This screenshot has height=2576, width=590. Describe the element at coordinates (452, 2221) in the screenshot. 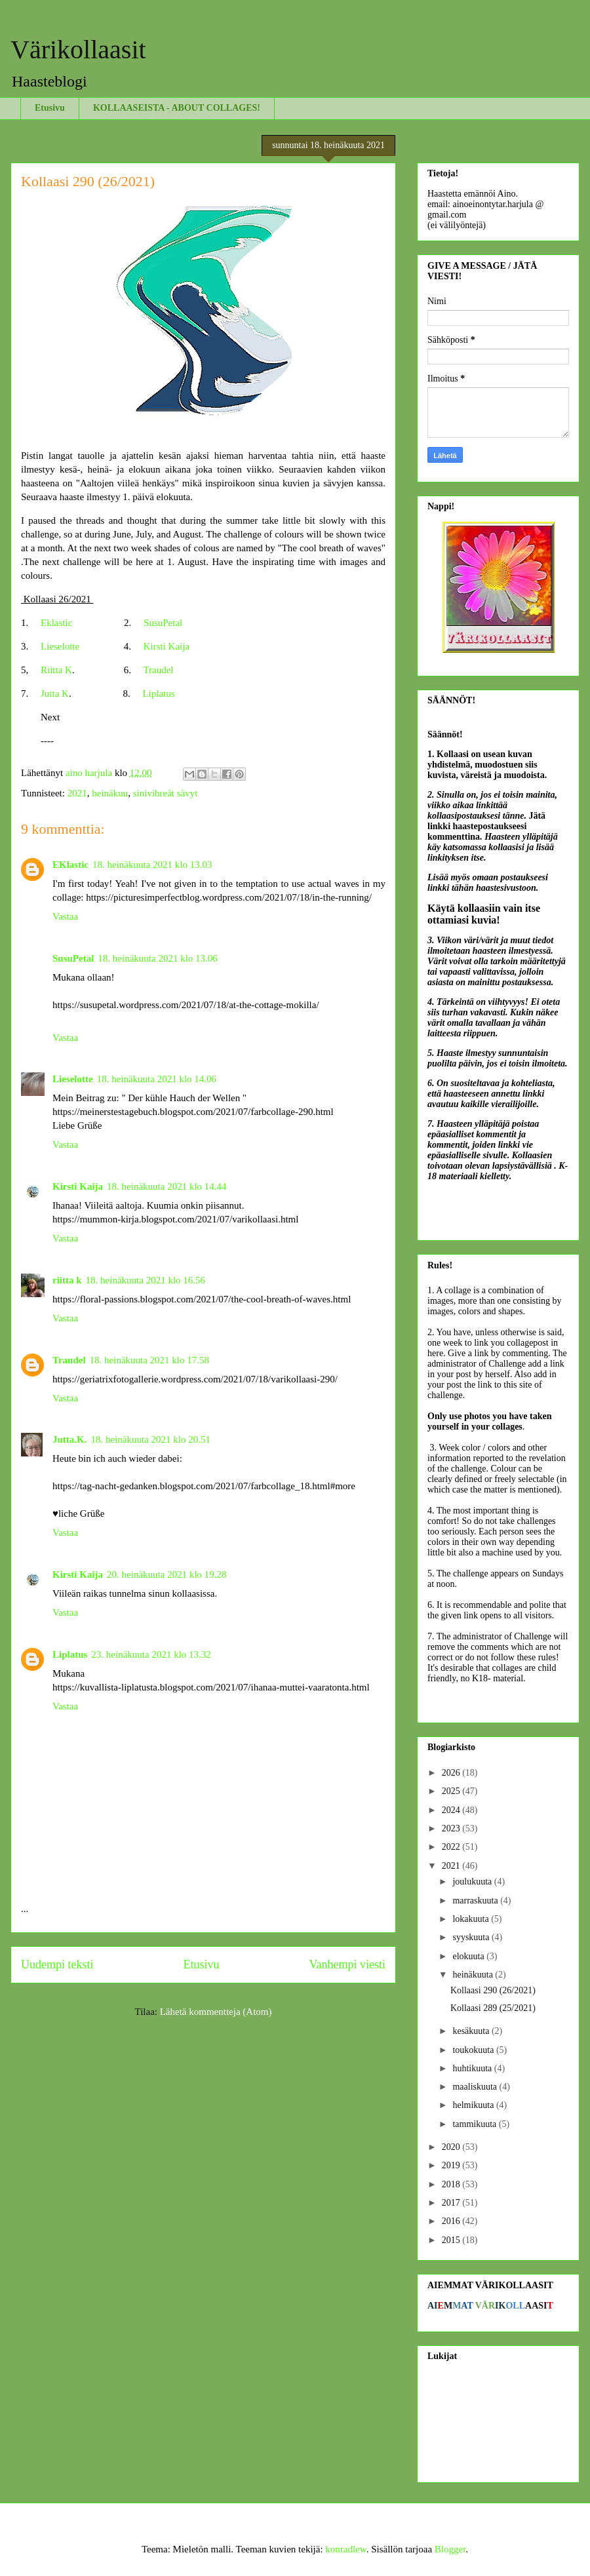

I see `2016` at that location.